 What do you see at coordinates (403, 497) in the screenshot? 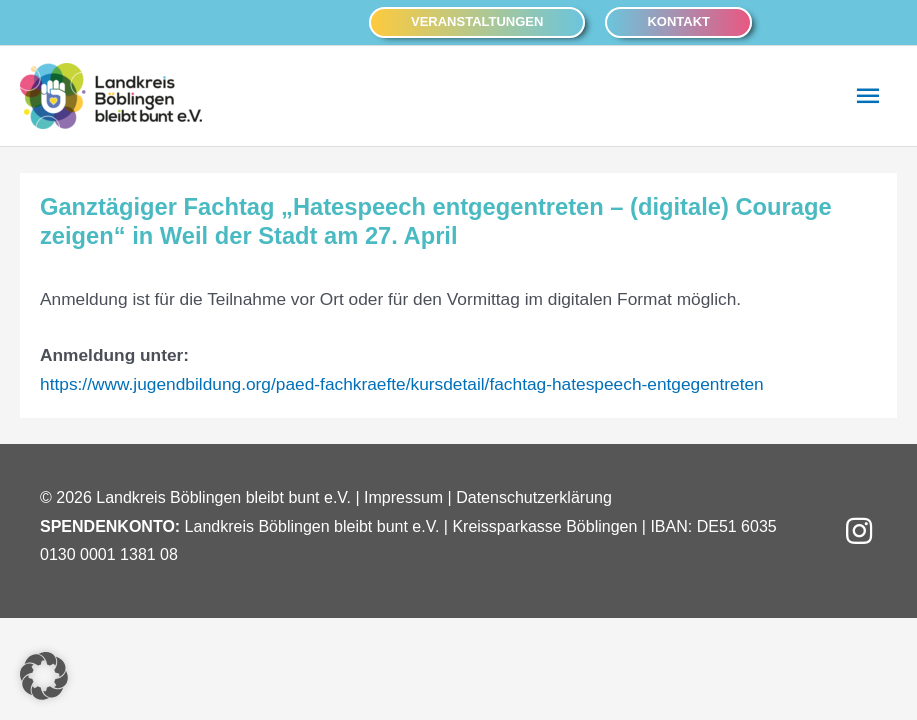
I see `Impressum` at bounding box center [403, 497].